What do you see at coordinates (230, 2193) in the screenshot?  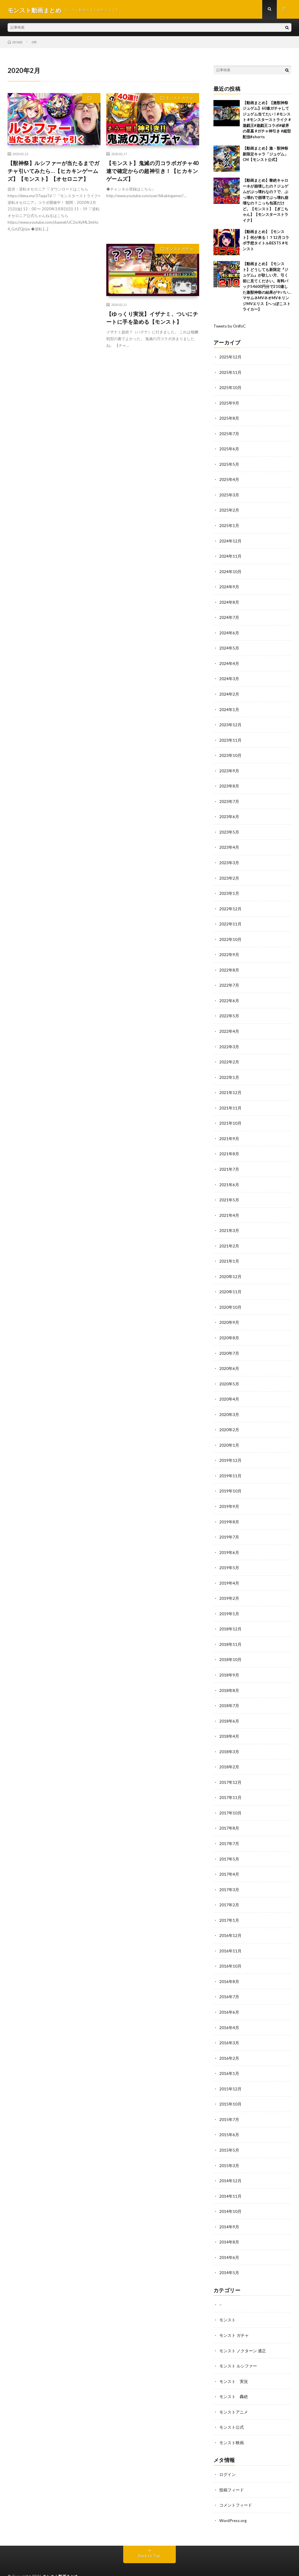 I see `2014年10月` at bounding box center [230, 2193].